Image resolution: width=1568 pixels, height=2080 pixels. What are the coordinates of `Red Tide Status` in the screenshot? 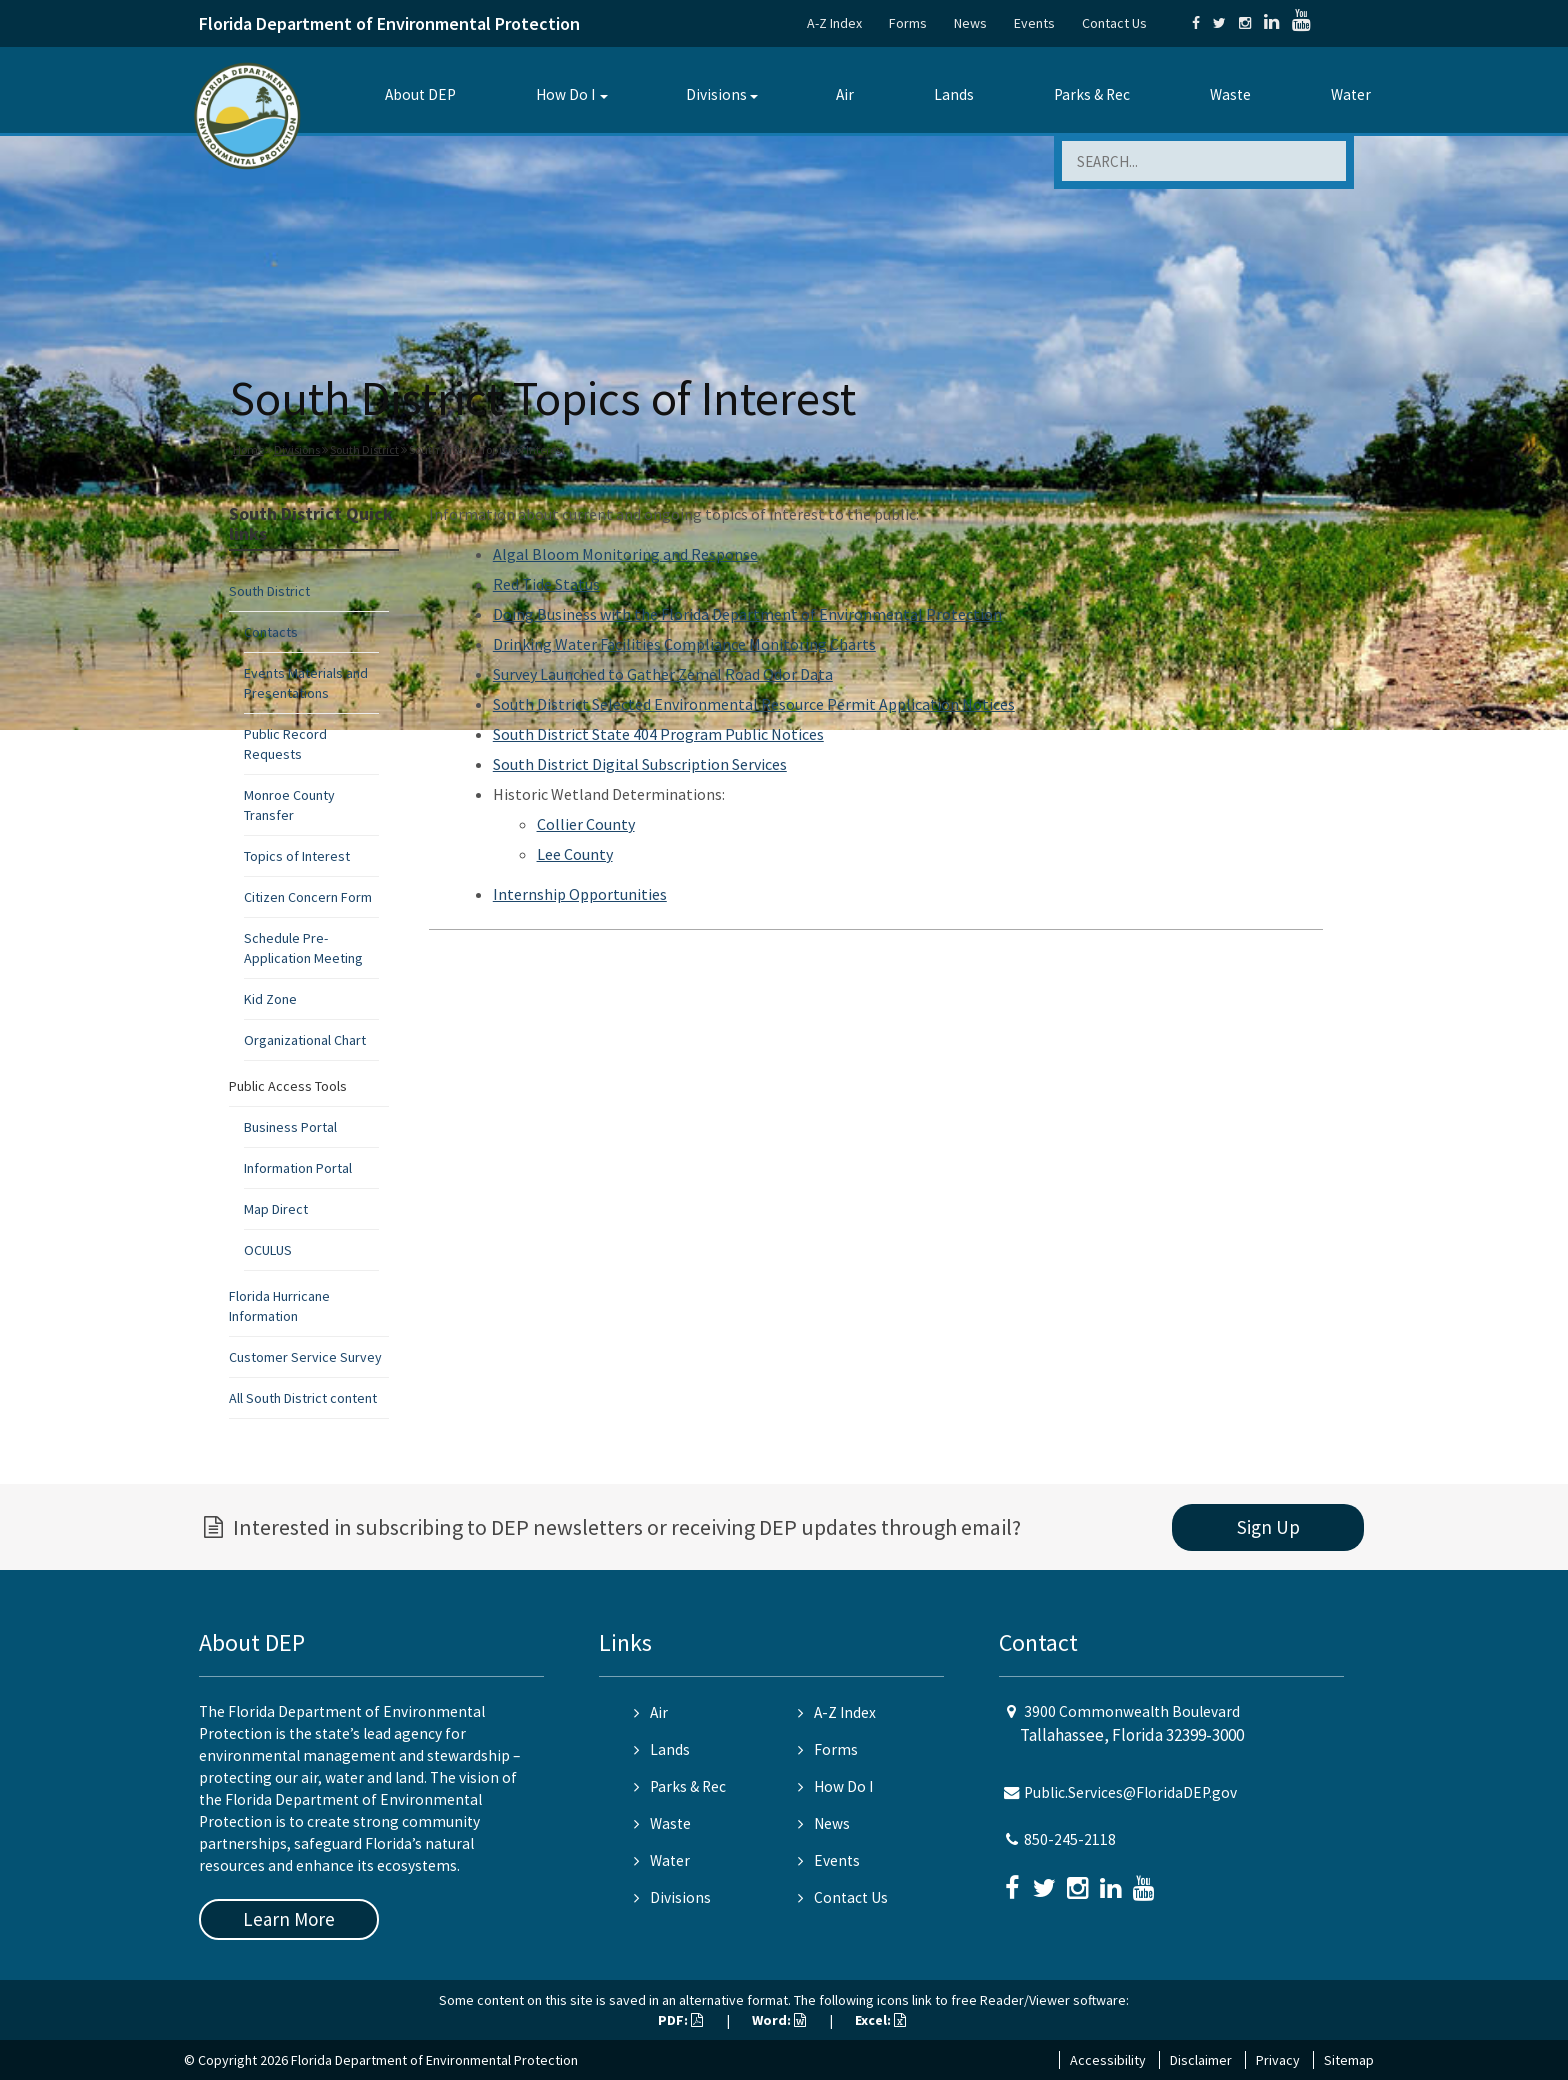 It's located at (546, 584).